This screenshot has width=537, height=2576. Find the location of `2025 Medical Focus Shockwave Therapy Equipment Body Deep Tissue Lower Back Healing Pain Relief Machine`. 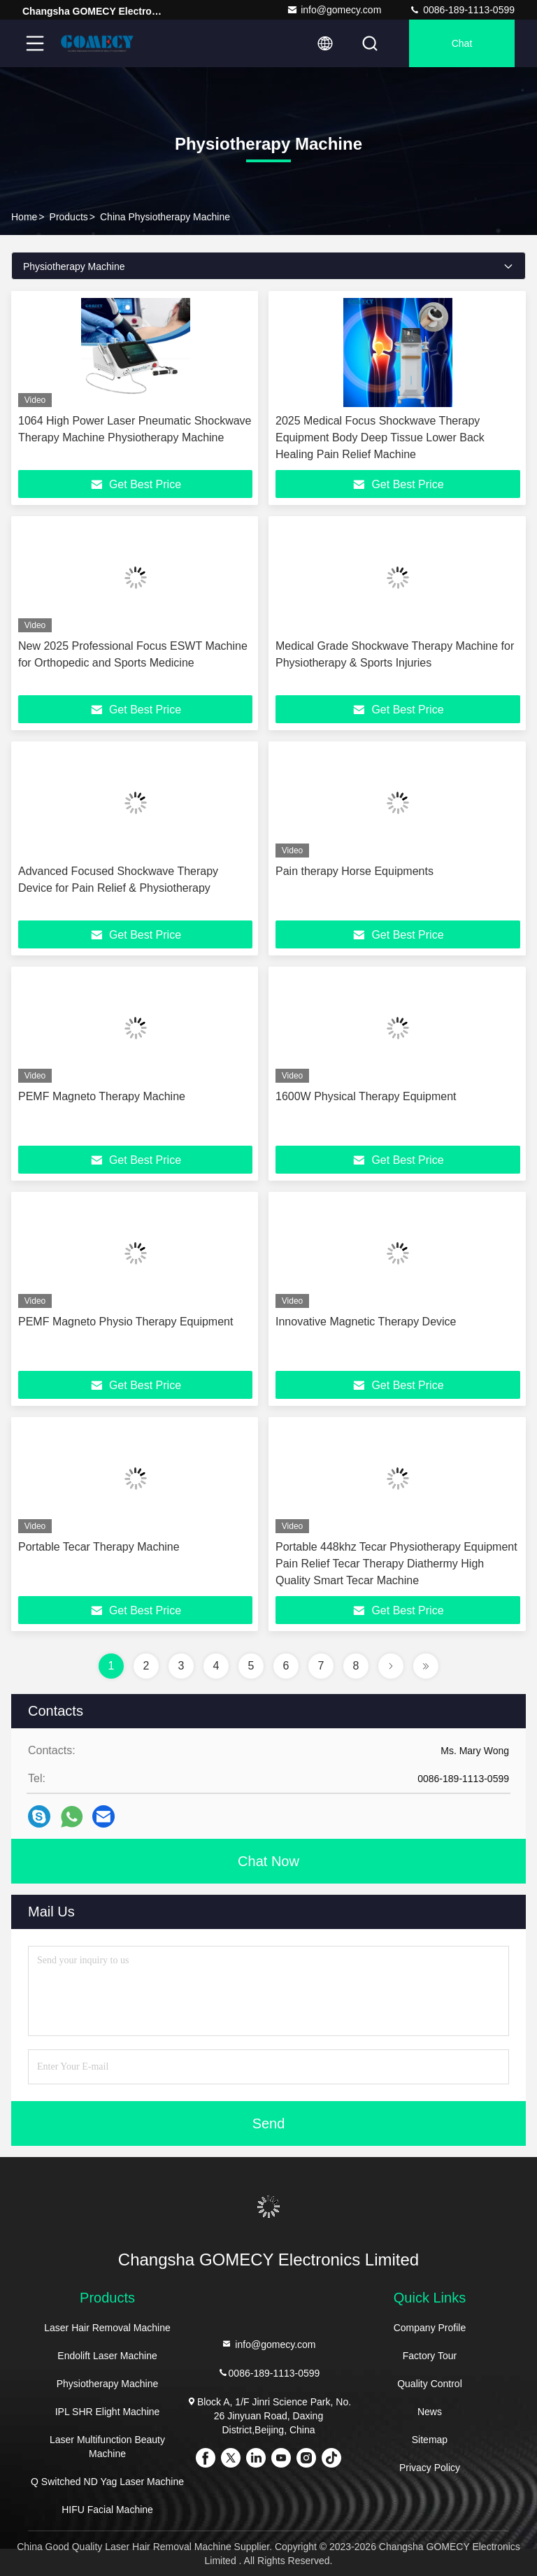

2025 Medical Focus Shockwave Therapy Equipment Body Deep Tissue Lower Back Healing Pain Relief Machine is located at coordinates (380, 437).